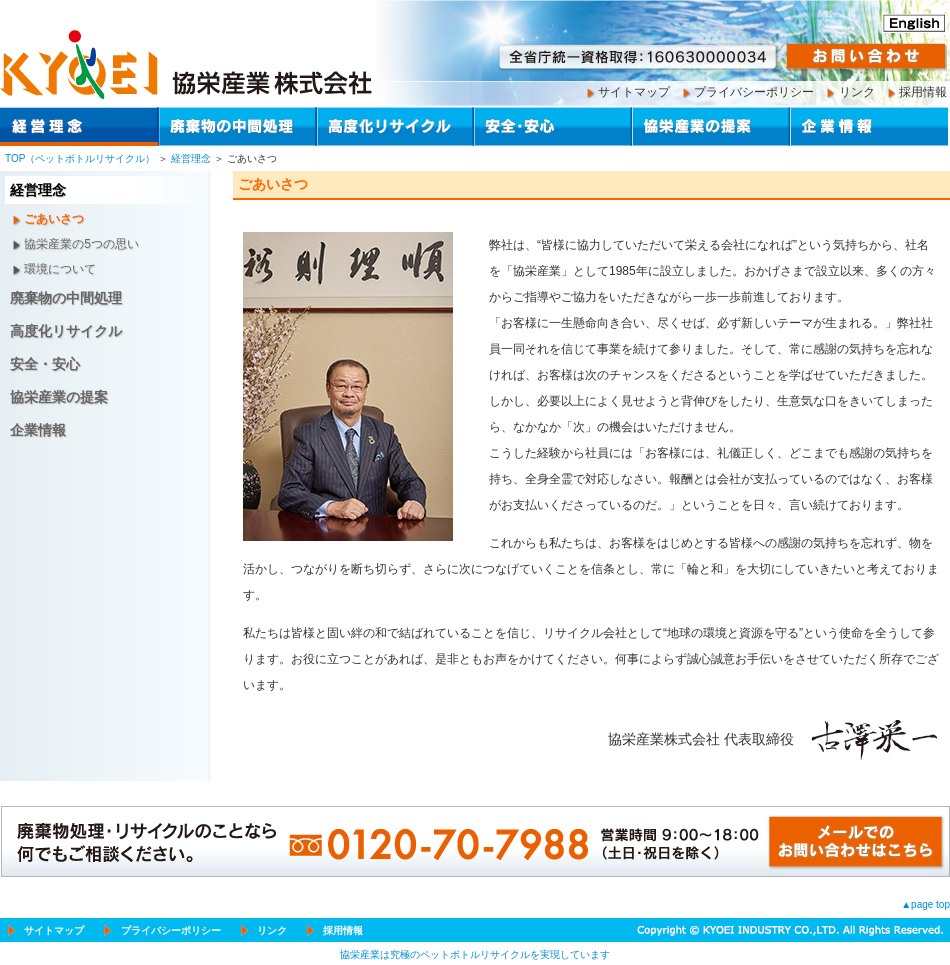  I want to click on サイトマップ, so click(634, 92).